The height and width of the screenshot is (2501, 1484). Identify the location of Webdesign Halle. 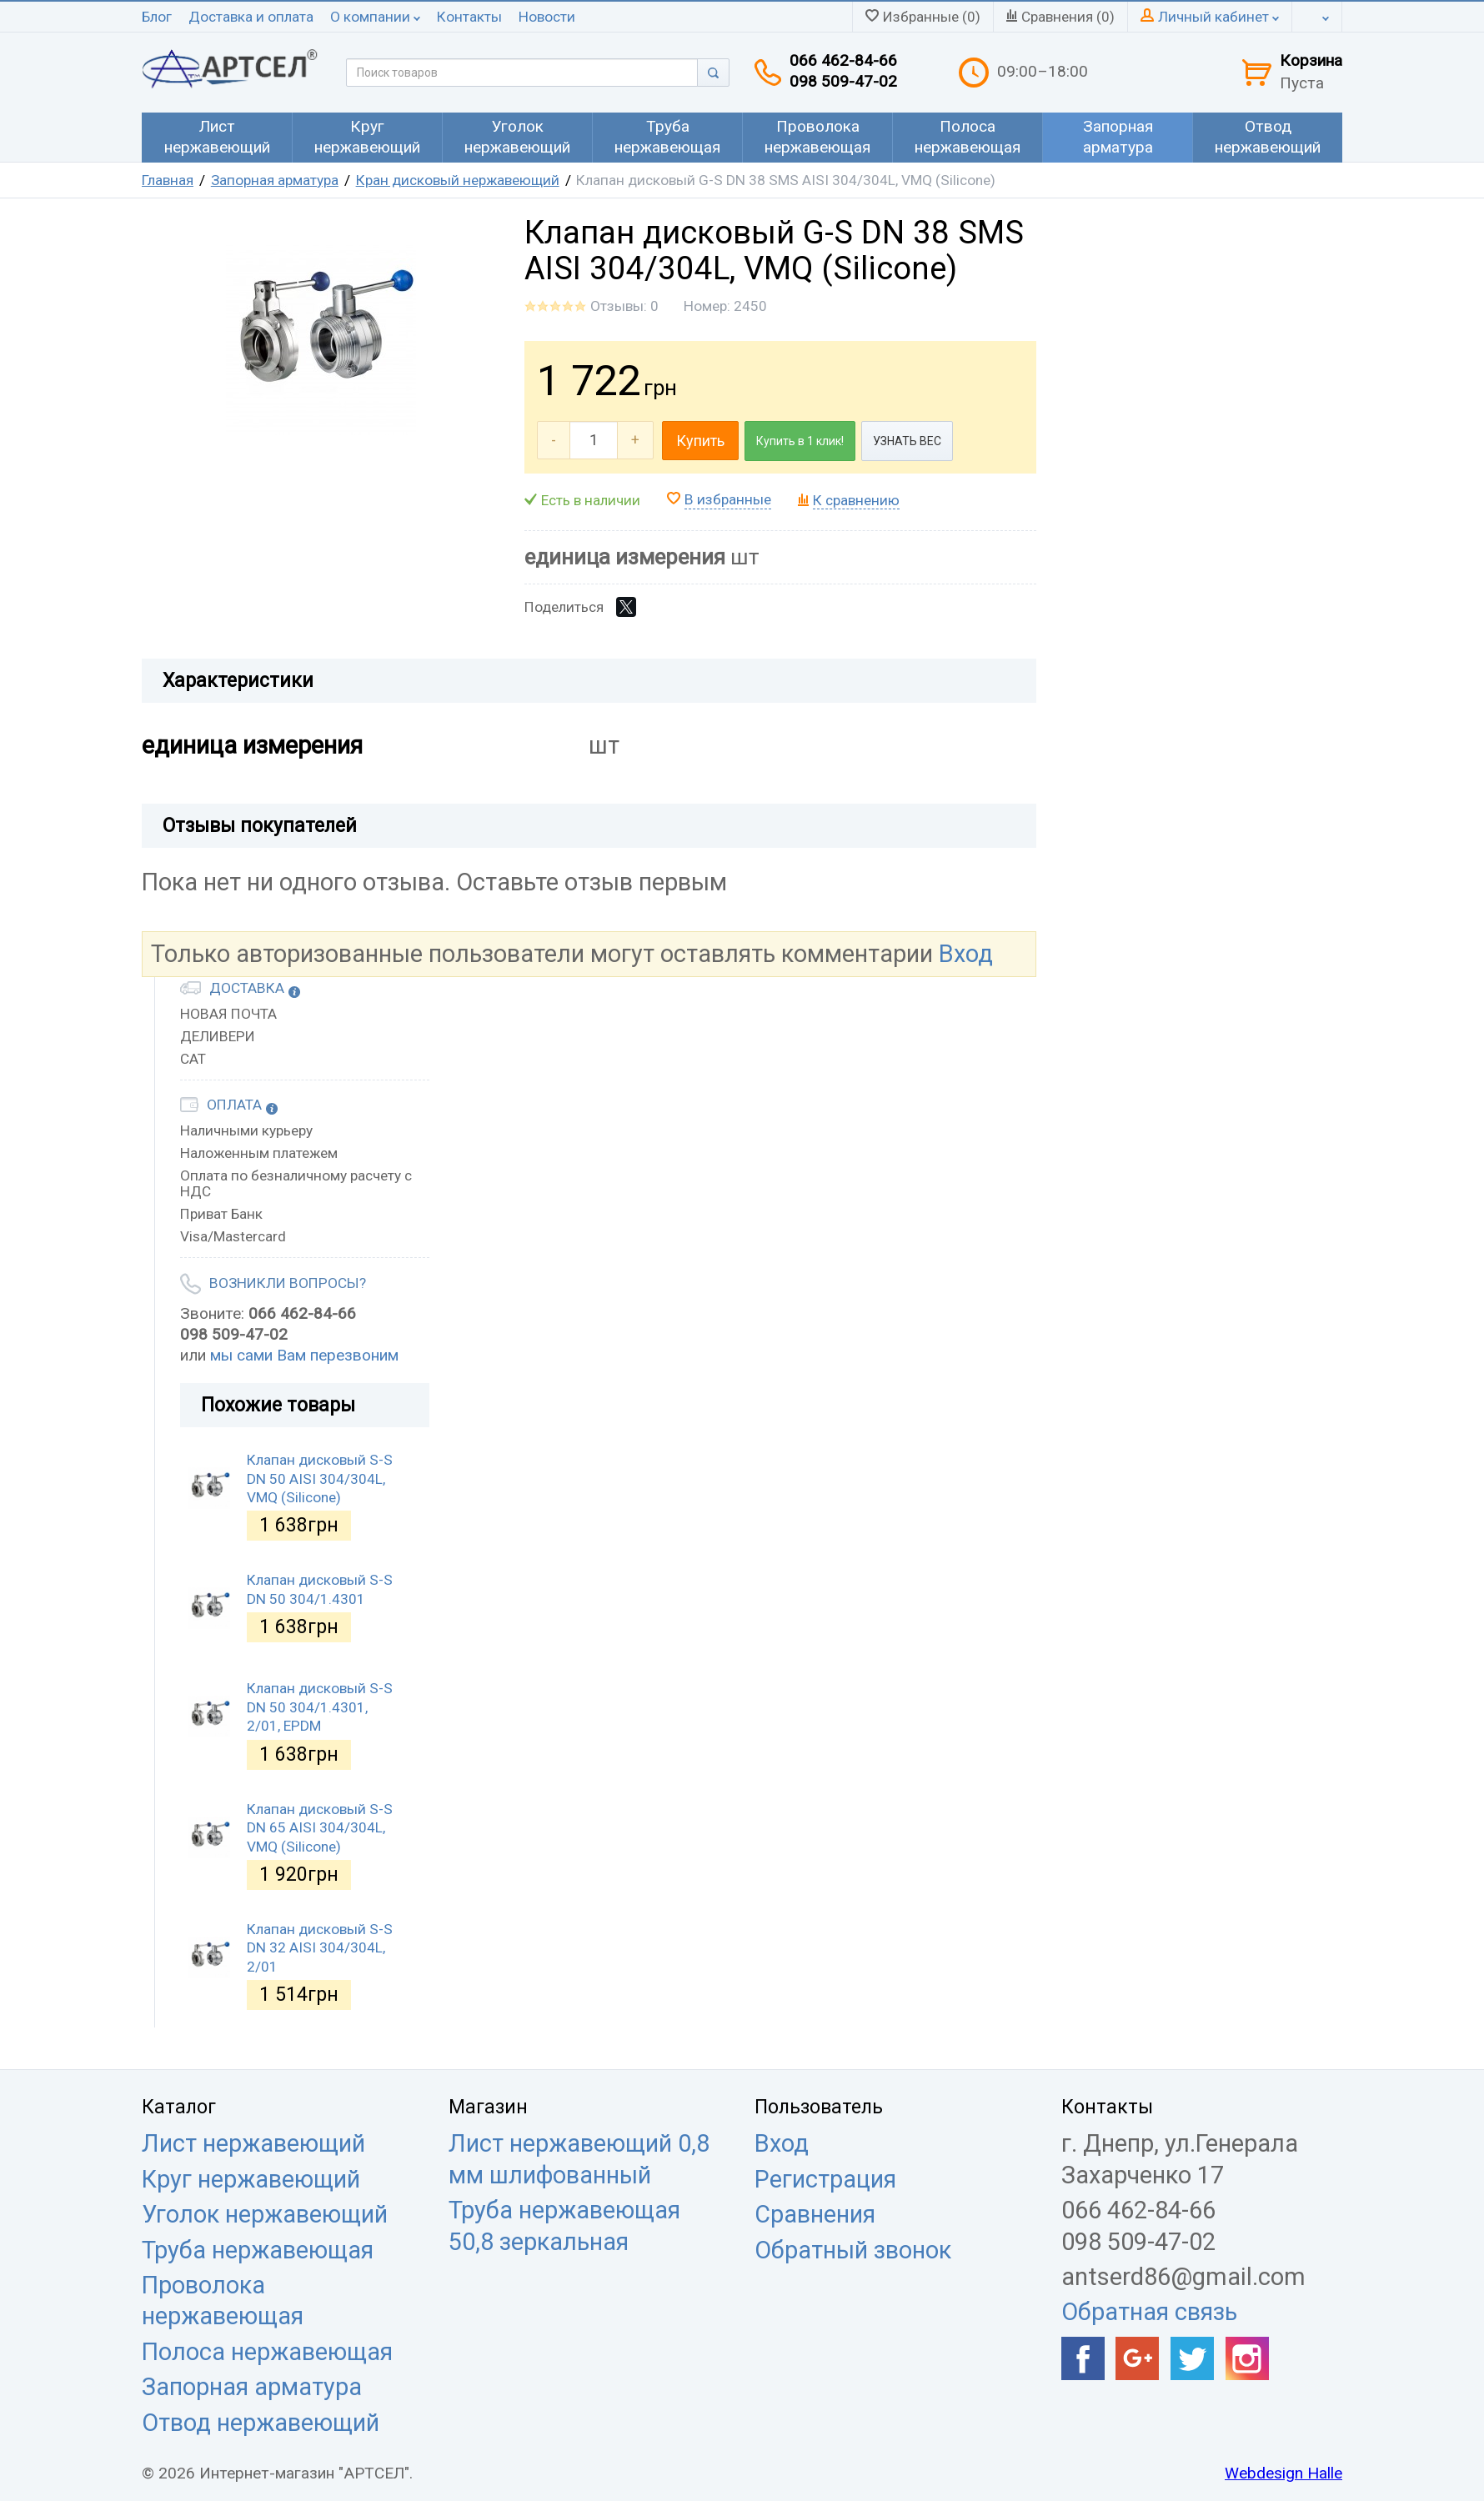
(1283, 2473).